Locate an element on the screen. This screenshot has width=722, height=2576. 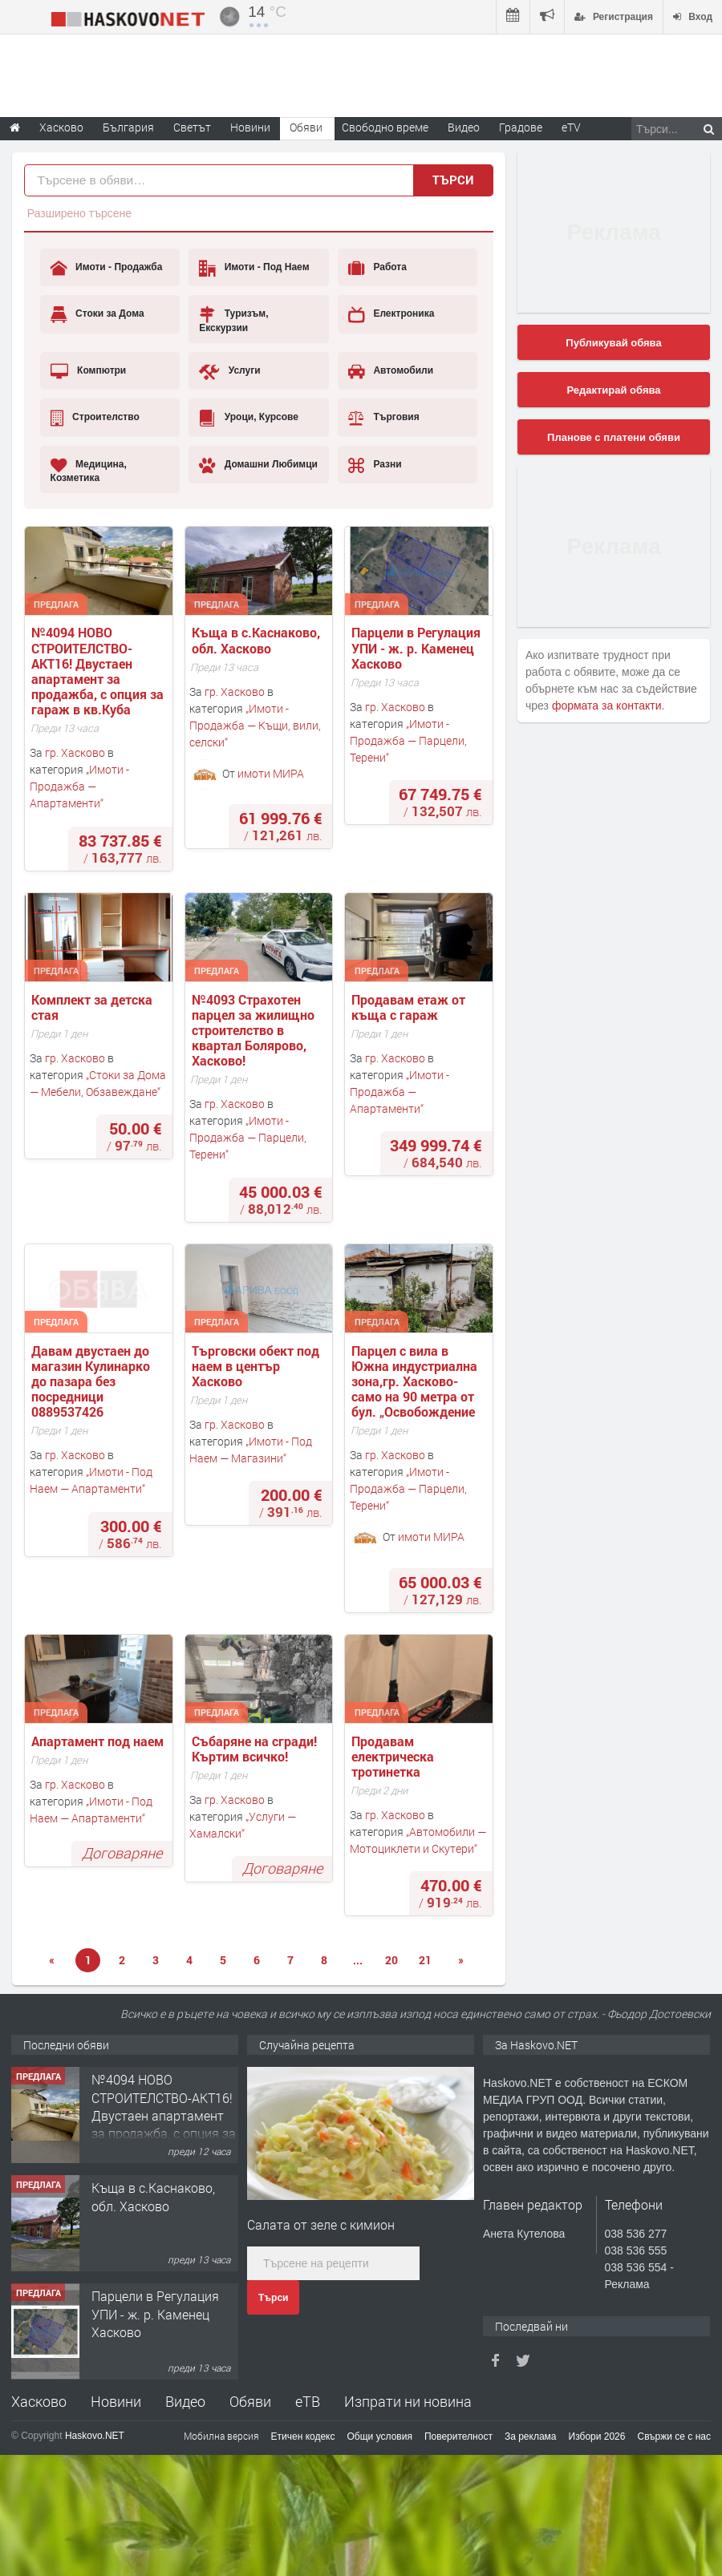
Туризъм, Екскурзии is located at coordinates (233, 319).